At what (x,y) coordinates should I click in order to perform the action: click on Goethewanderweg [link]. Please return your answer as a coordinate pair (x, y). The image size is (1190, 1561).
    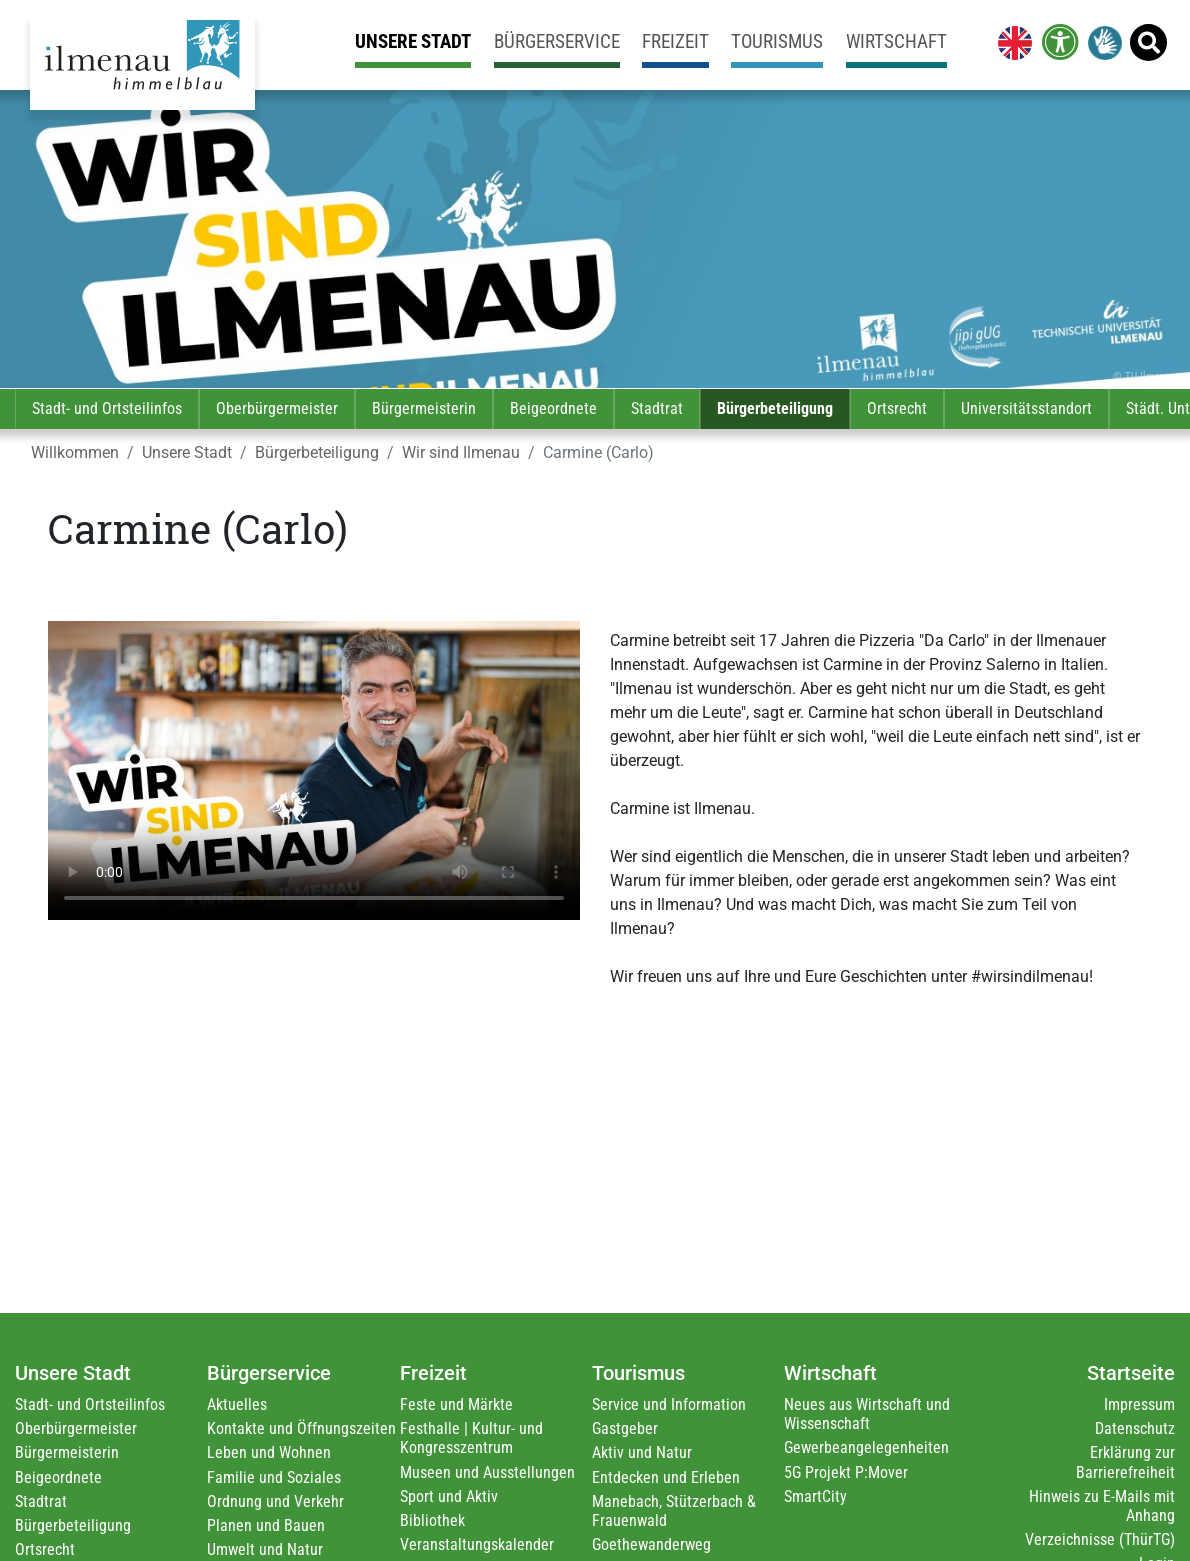
    Looking at the image, I should click on (651, 1544).